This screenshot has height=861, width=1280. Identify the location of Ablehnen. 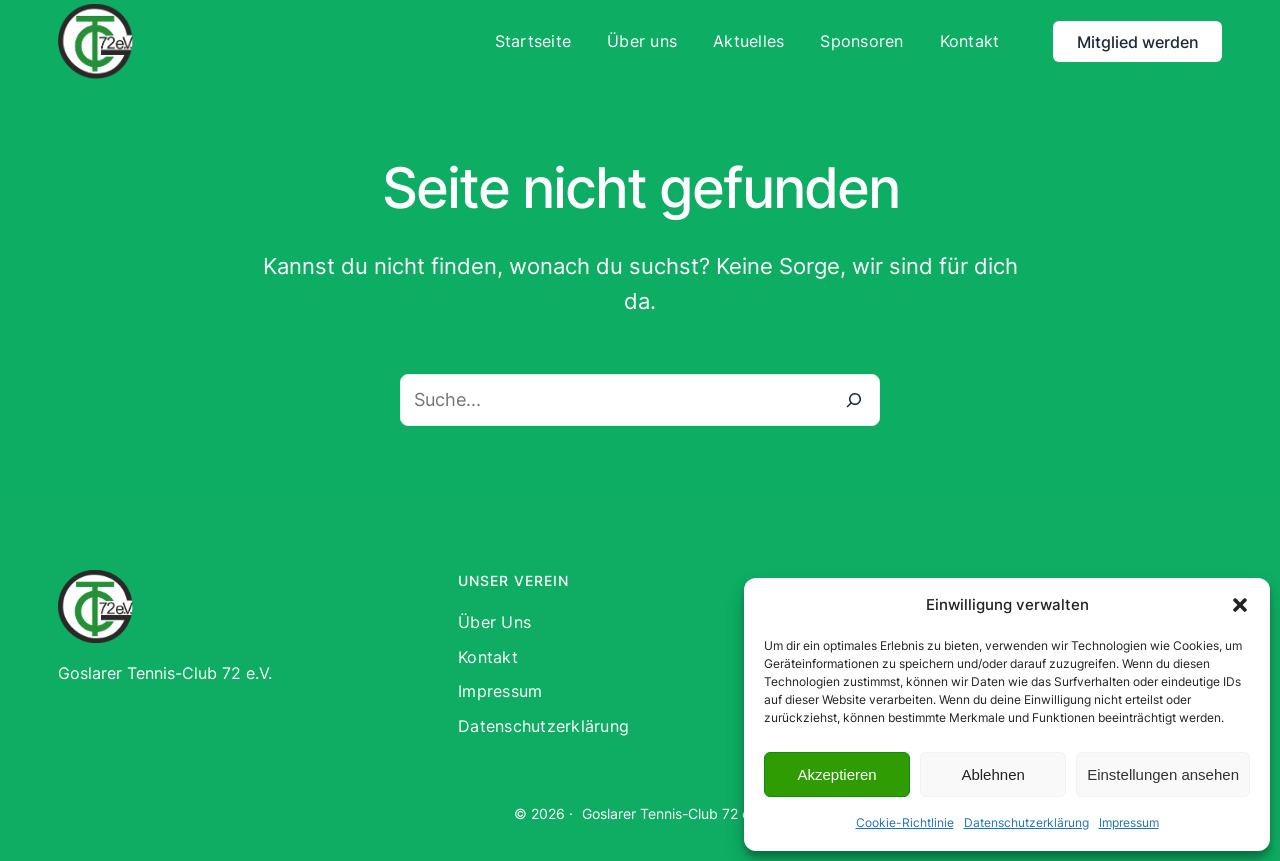
(992, 774).